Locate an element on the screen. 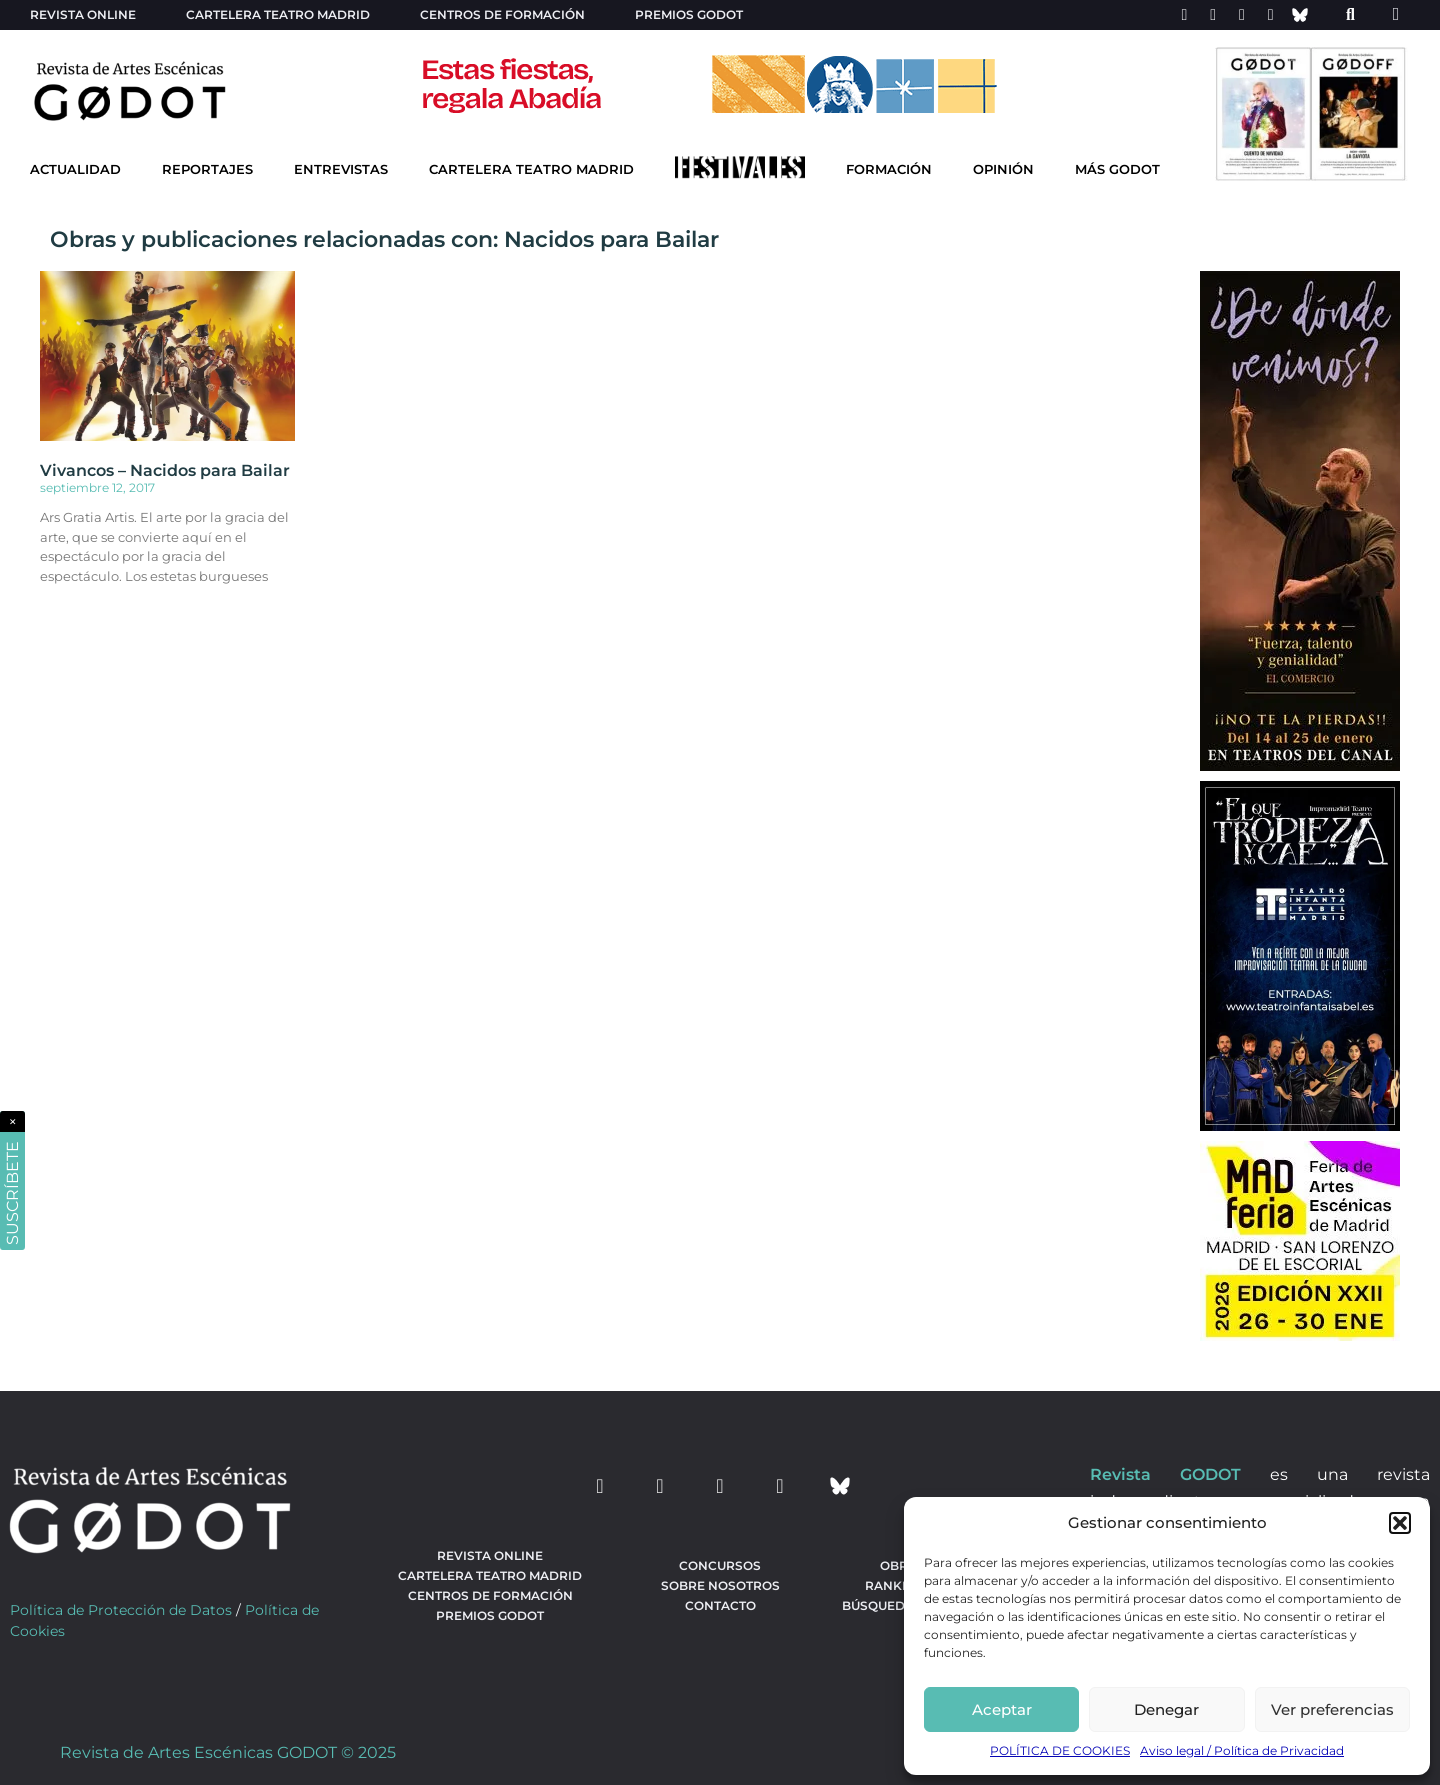  Cartelera teatro Madrid is located at coordinates (278, 14).